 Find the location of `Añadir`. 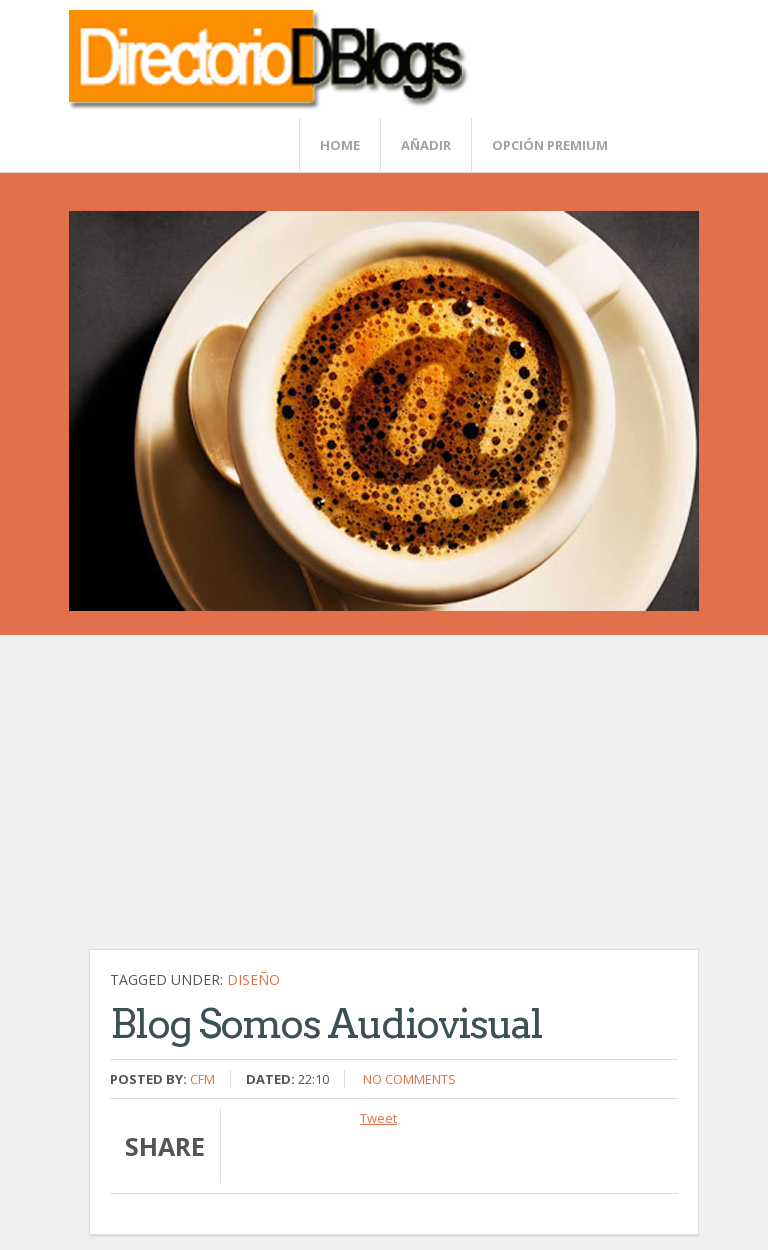

Añadir is located at coordinates (426, 145).